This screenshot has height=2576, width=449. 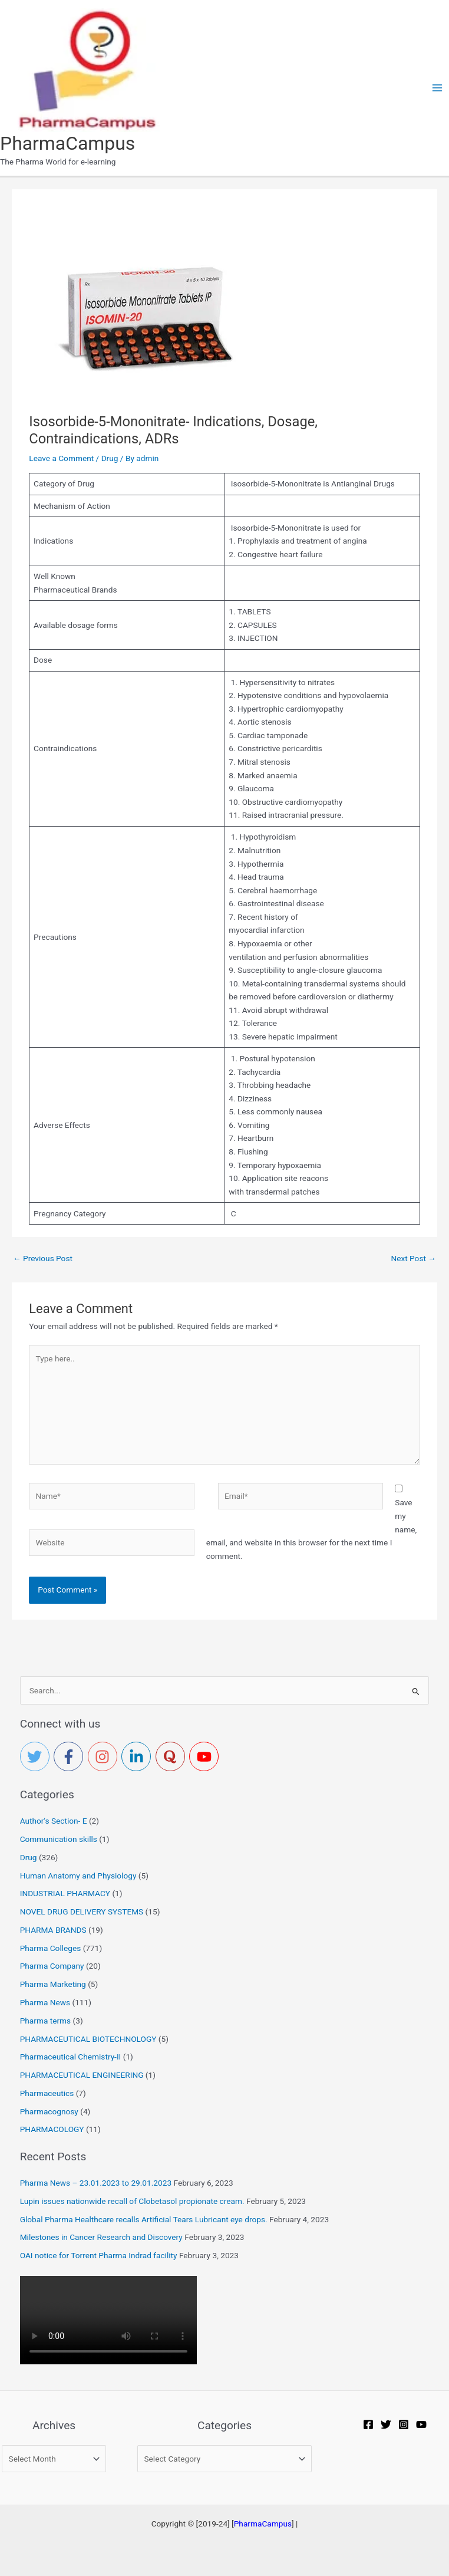 What do you see at coordinates (413, 1258) in the screenshot?
I see `Next Post` at bounding box center [413, 1258].